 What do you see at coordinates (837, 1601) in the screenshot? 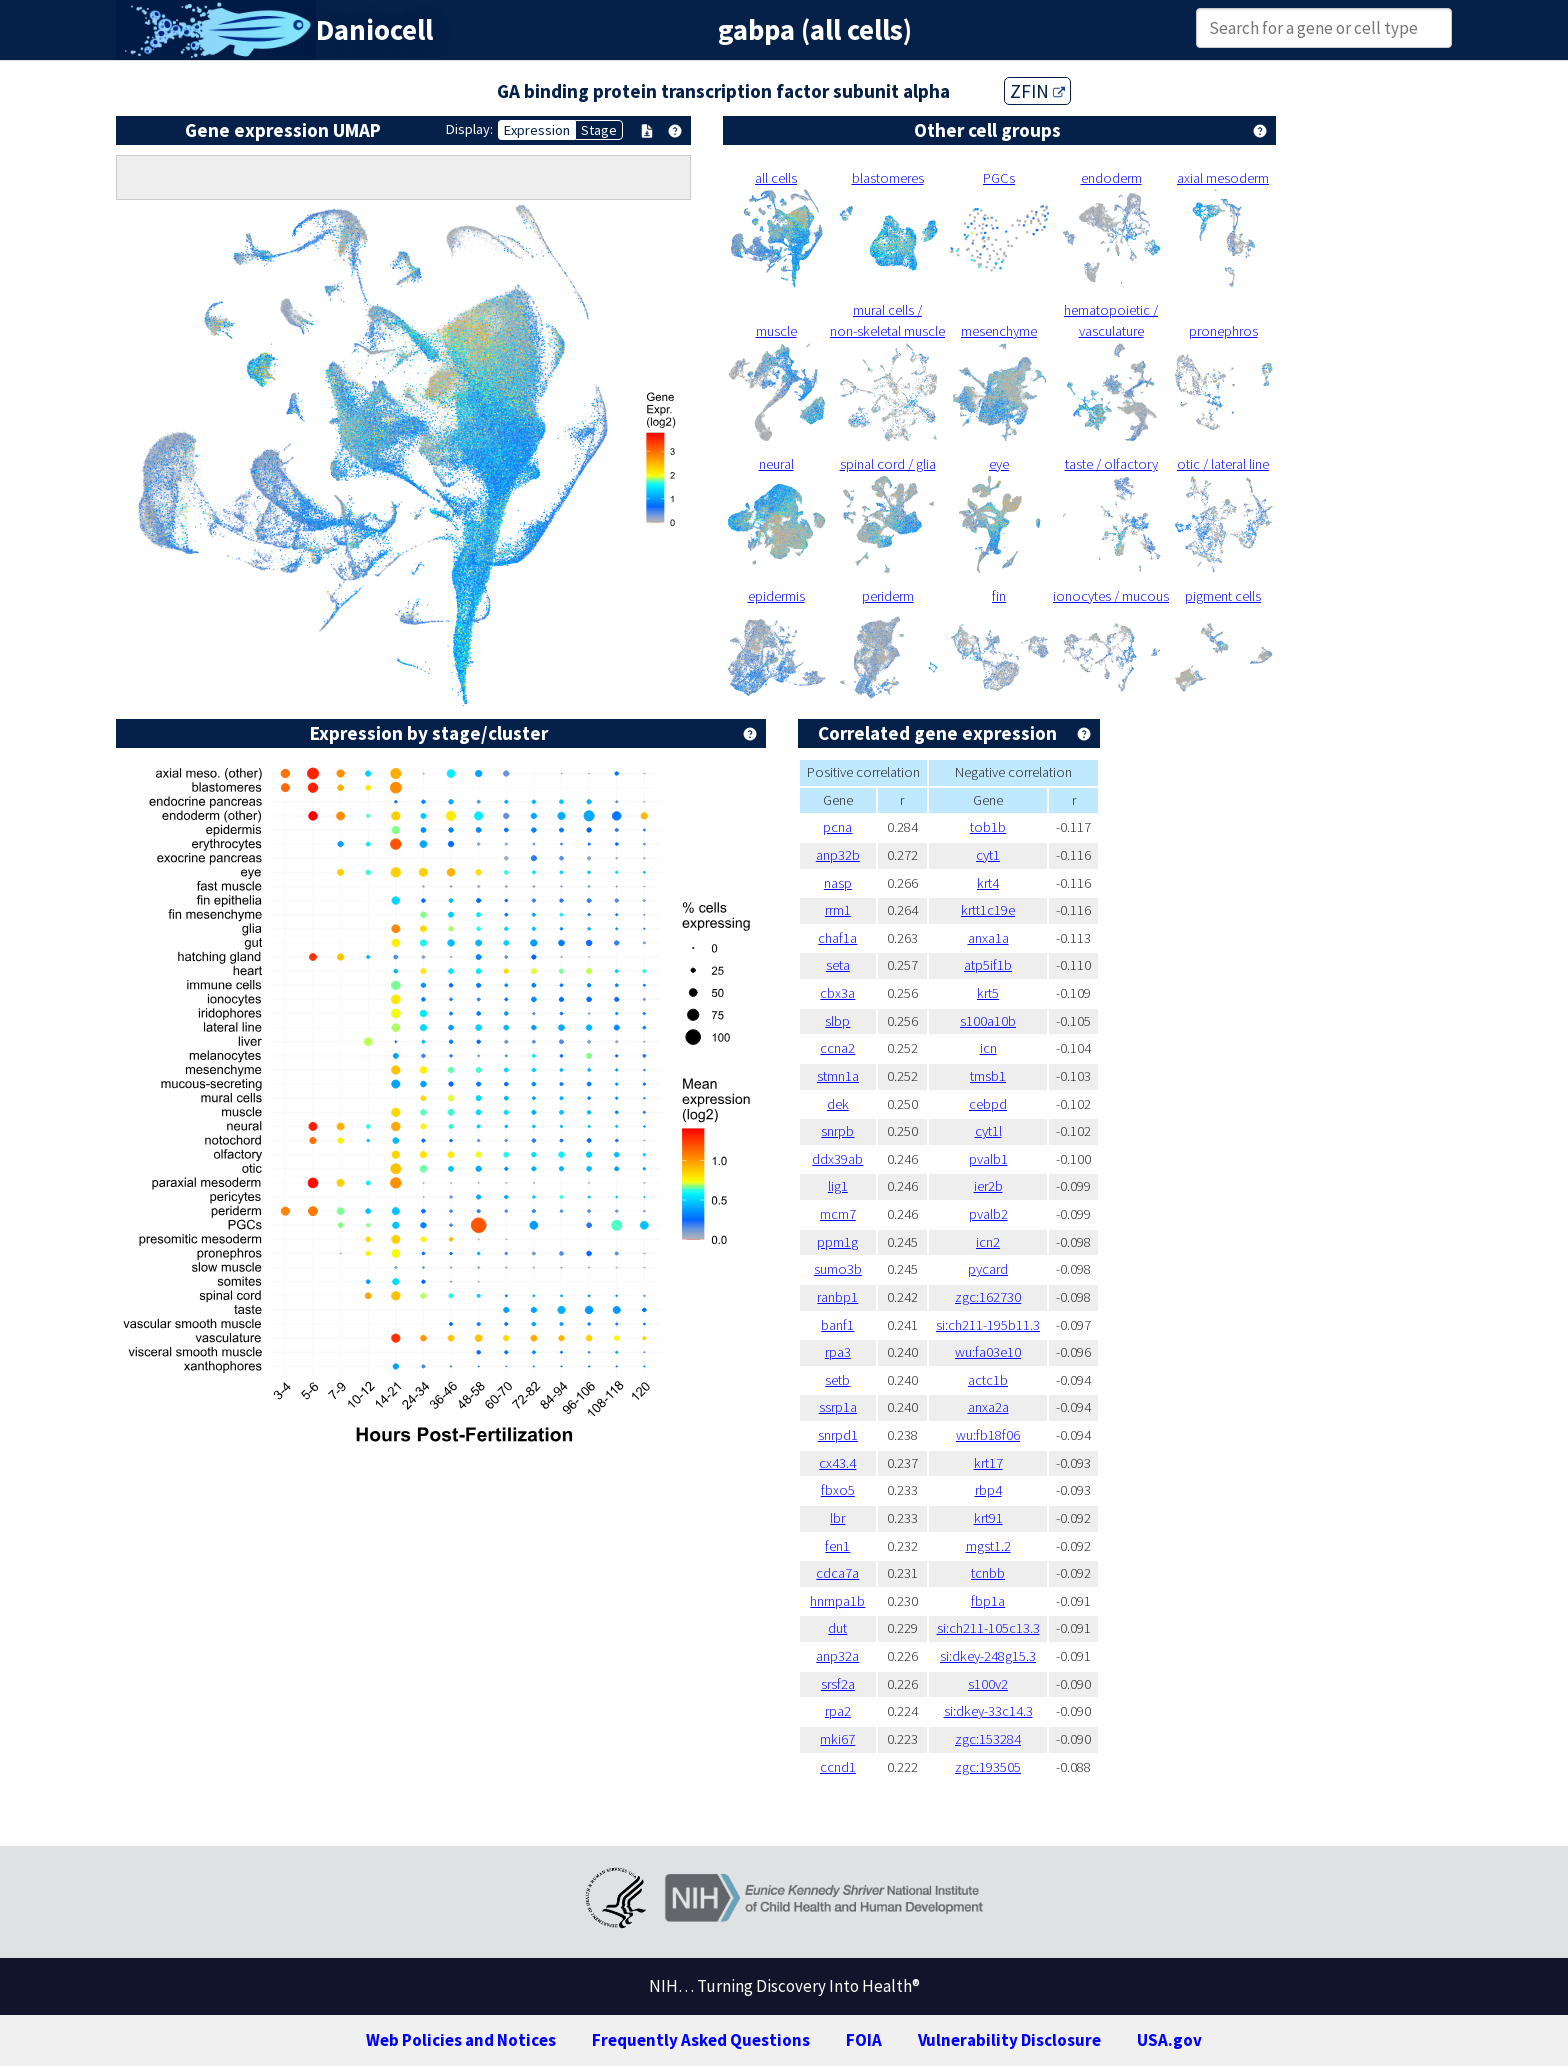
I see `hnrnpa1b` at bounding box center [837, 1601].